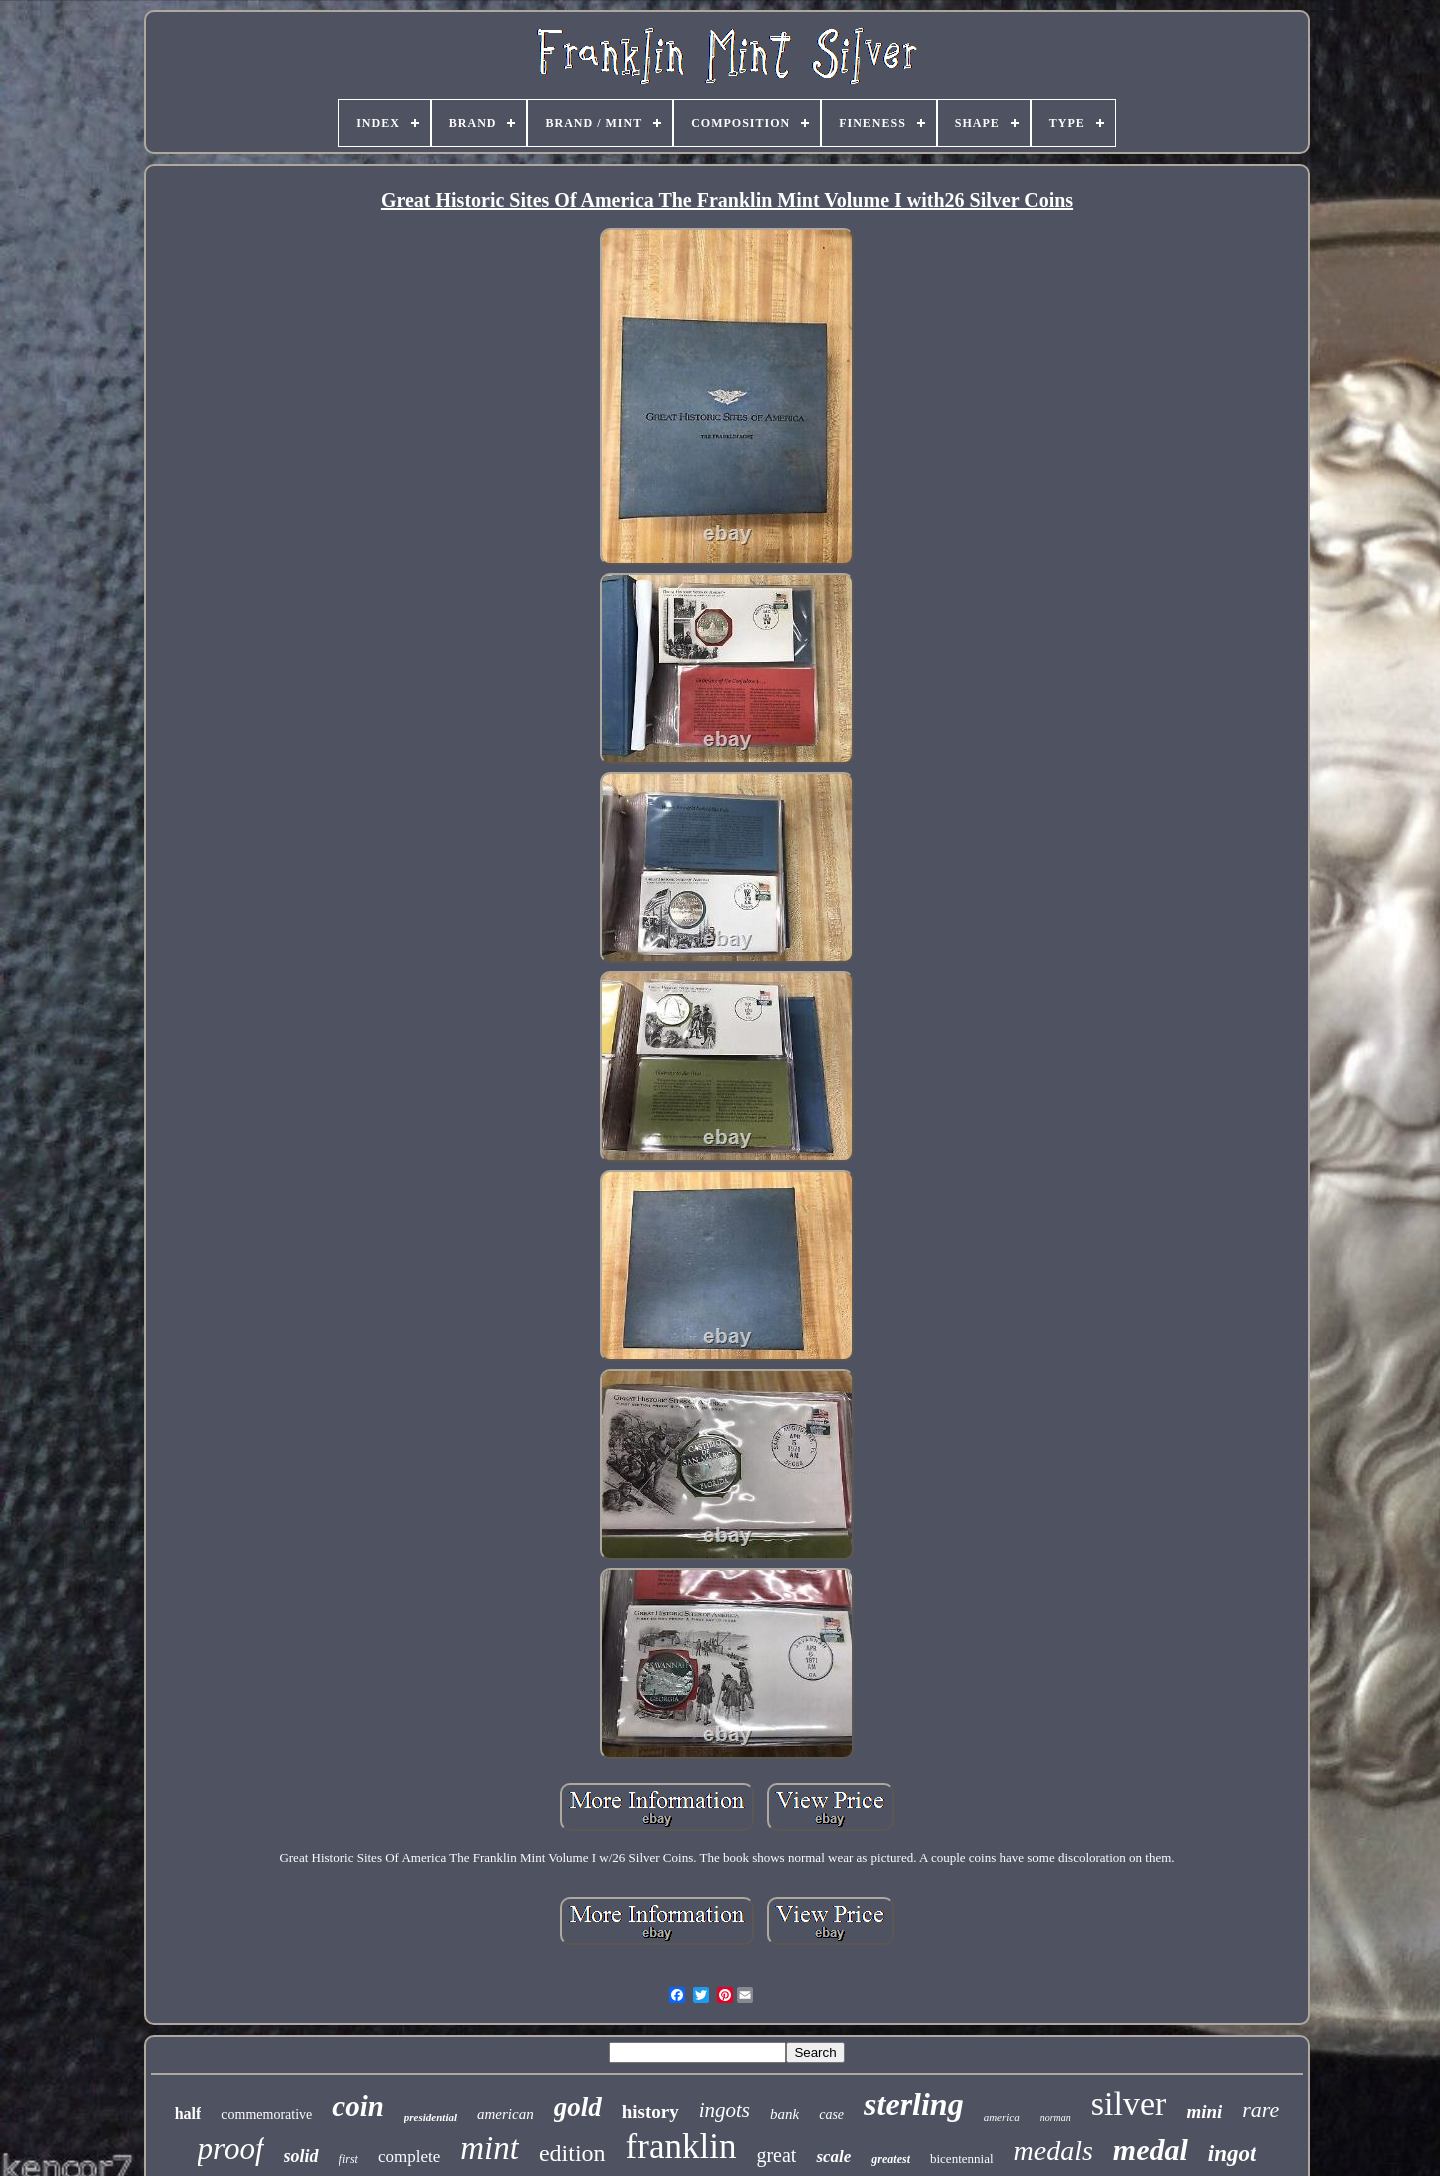 The width and height of the screenshot is (1440, 2176). Describe the element at coordinates (1129, 2103) in the screenshot. I see `silver` at that location.